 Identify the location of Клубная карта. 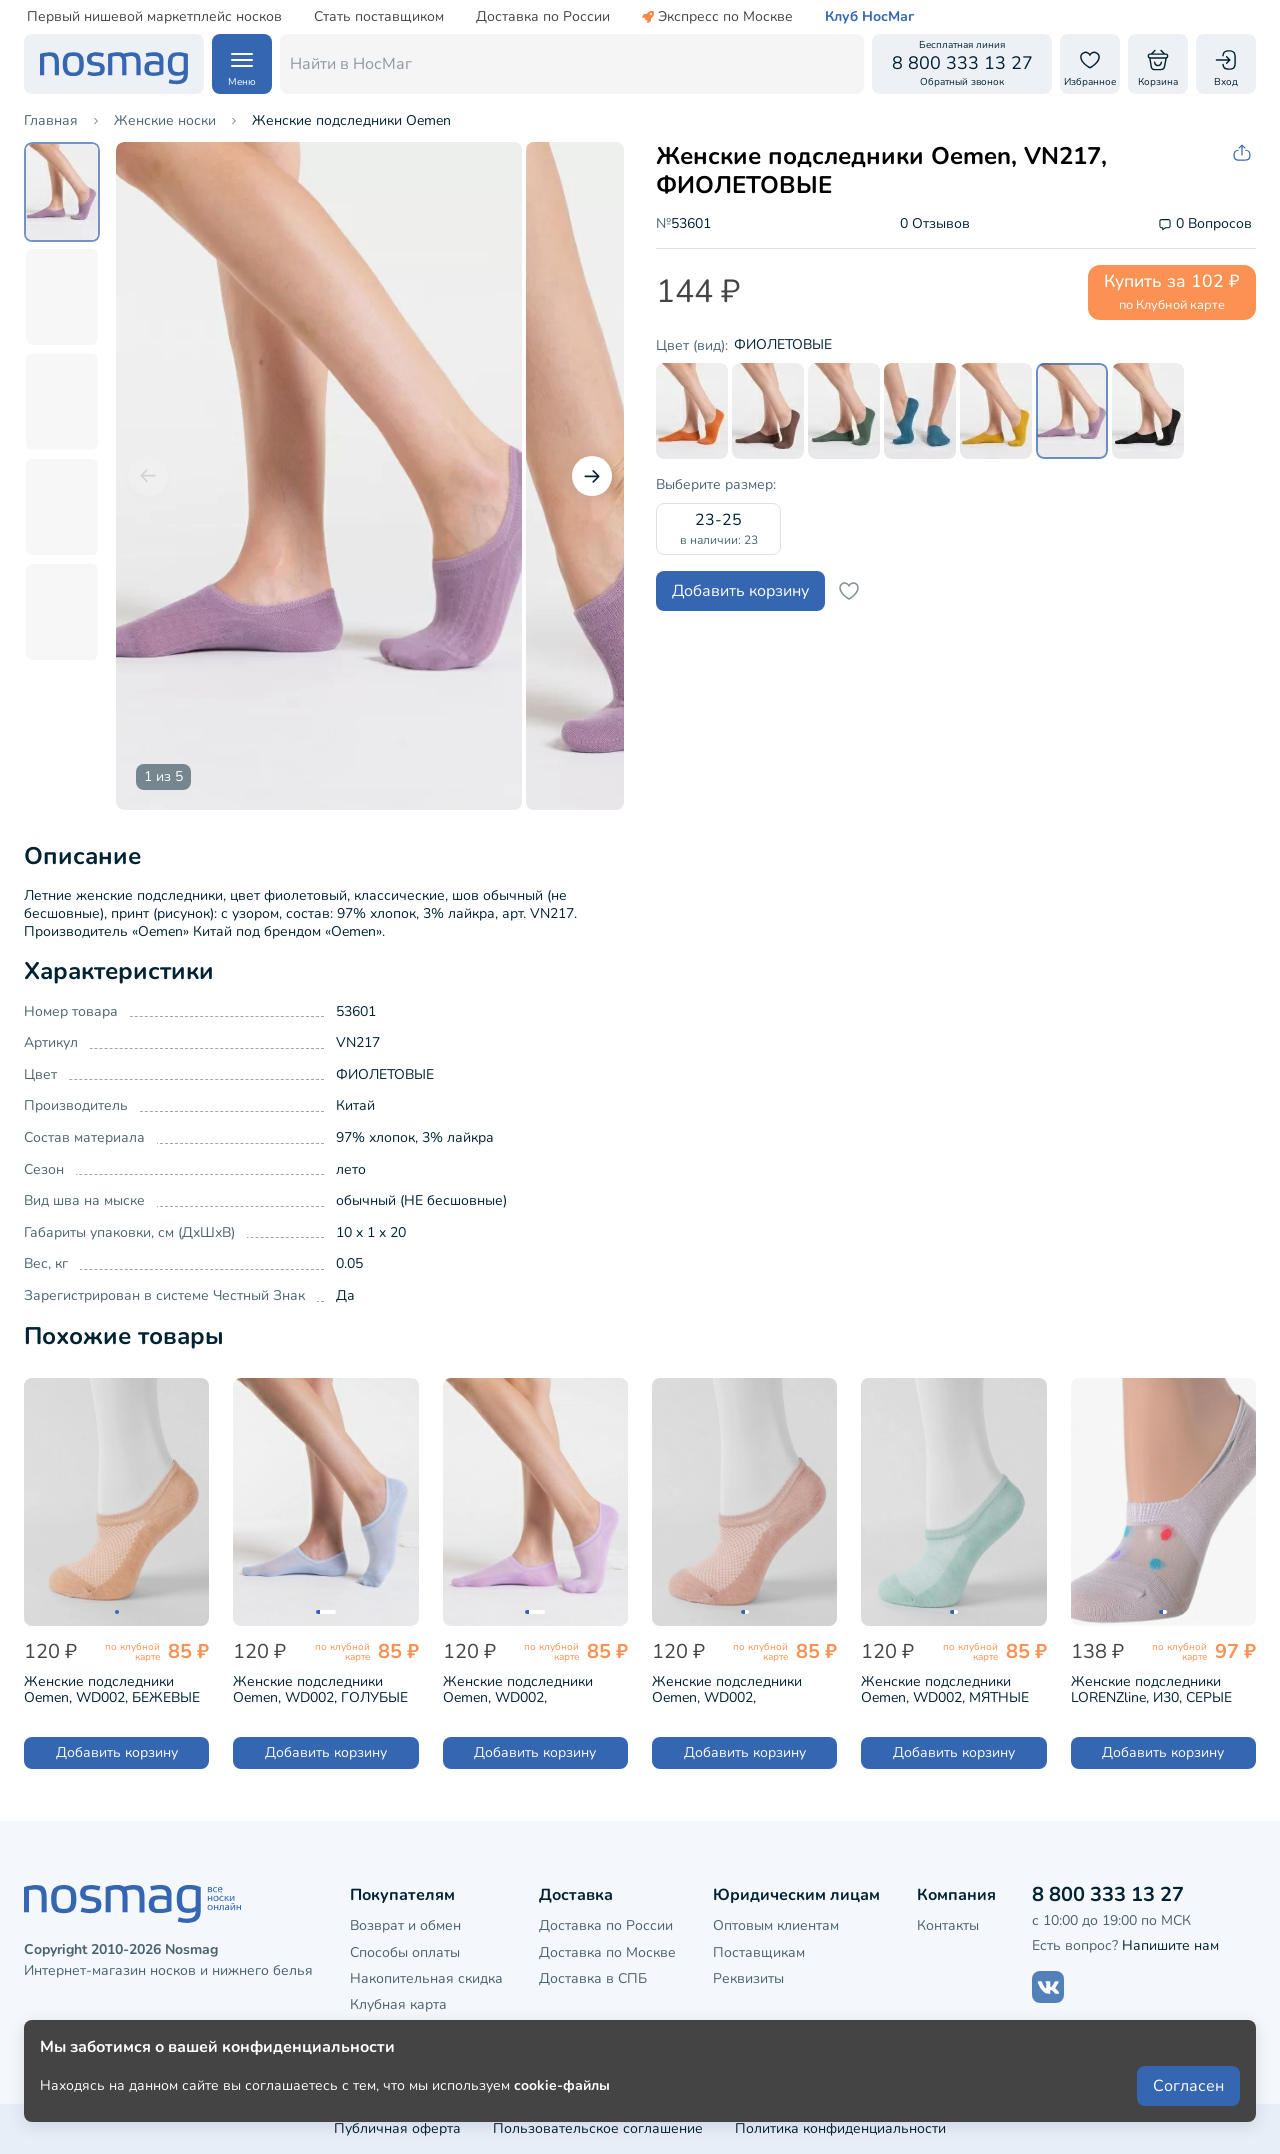
(398, 2004).